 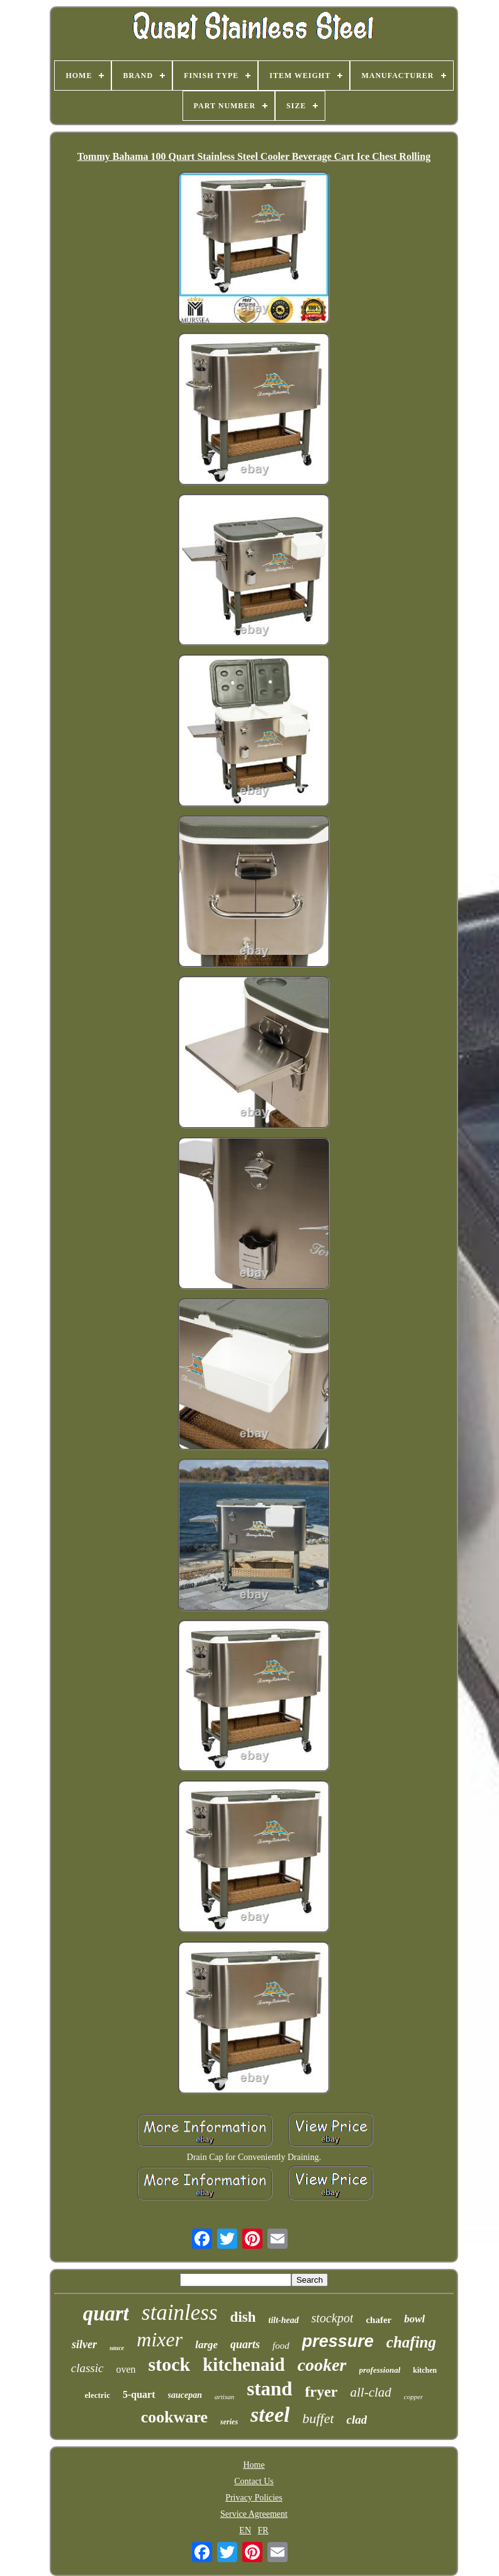 What do you see at coordinates (253, 2465) in the screenshot?
I see `Home` at bounding box center [253, 2465].